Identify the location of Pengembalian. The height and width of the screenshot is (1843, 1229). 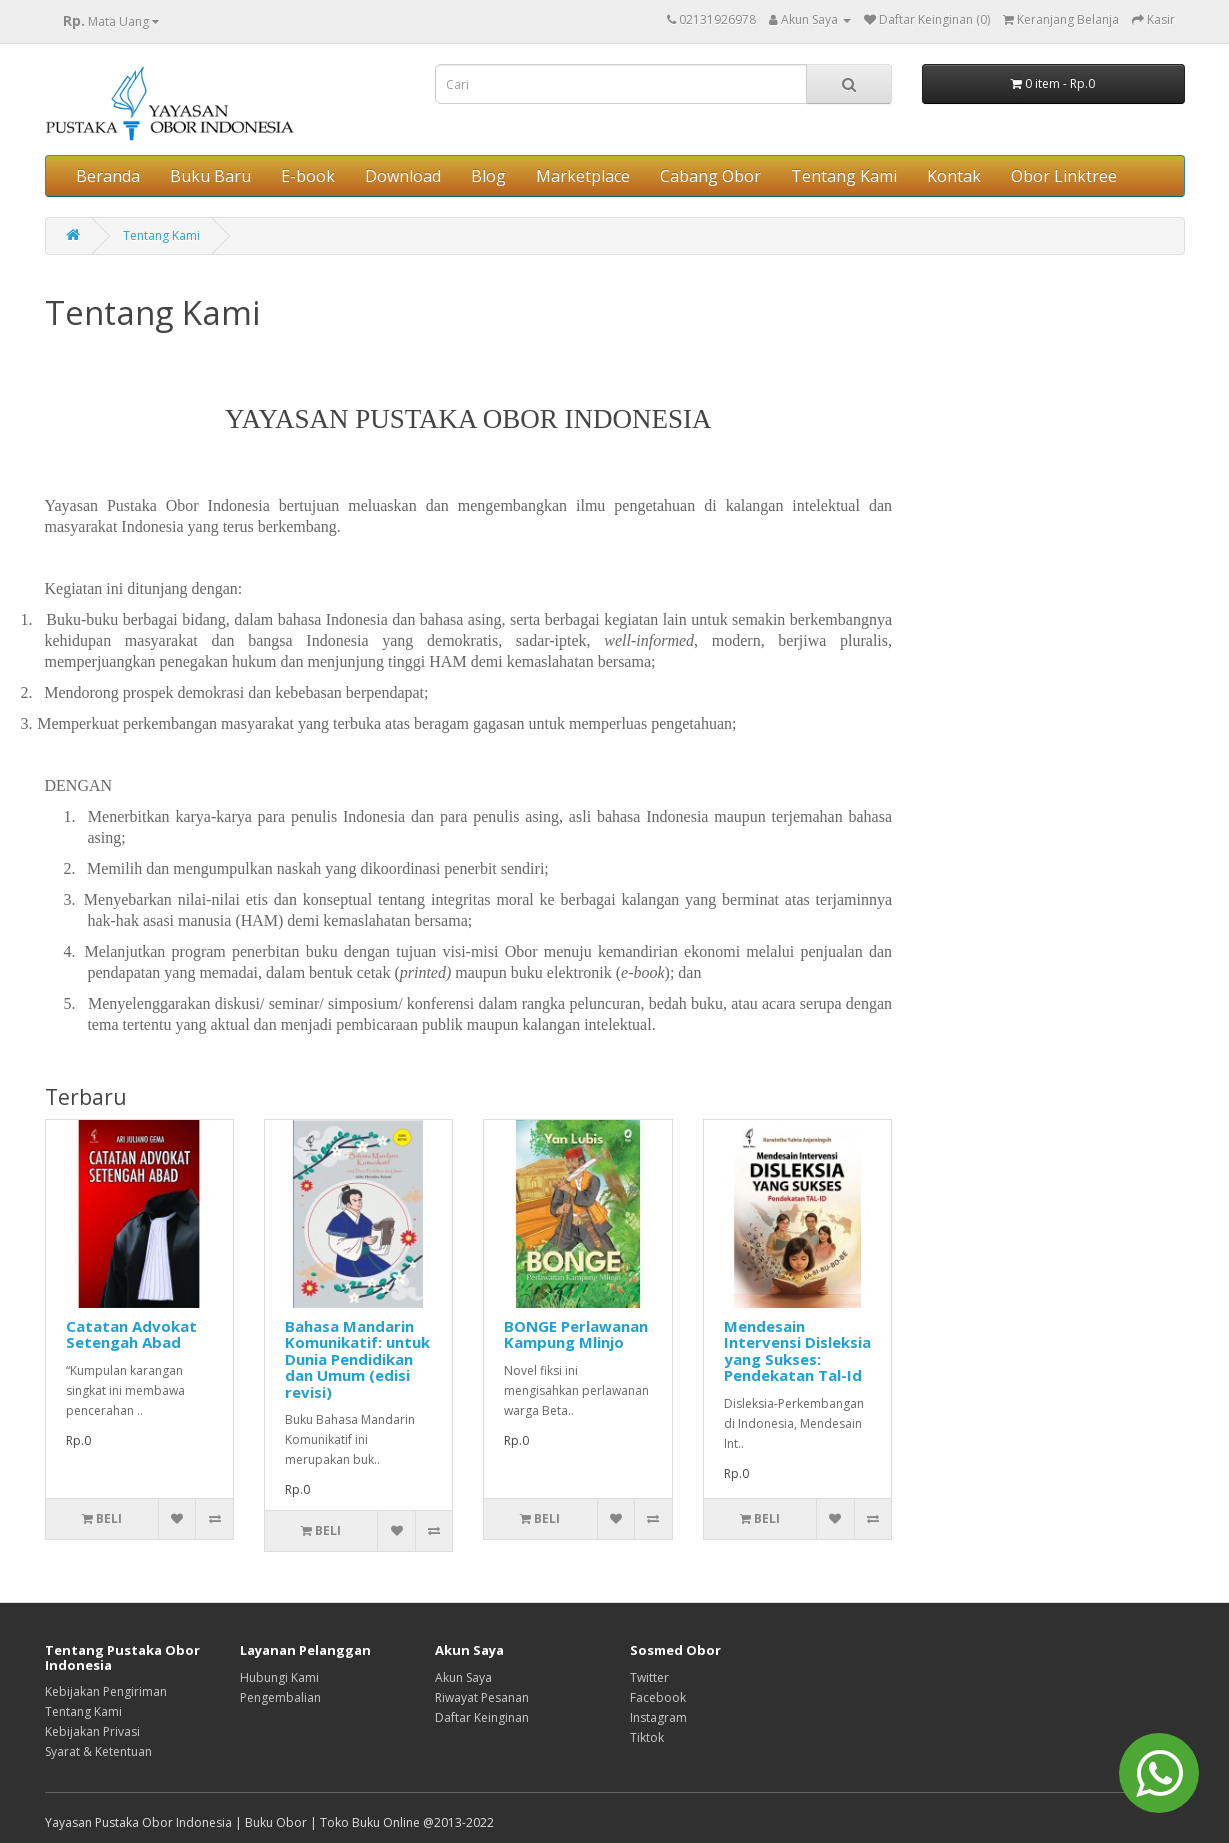
(280, 1697).